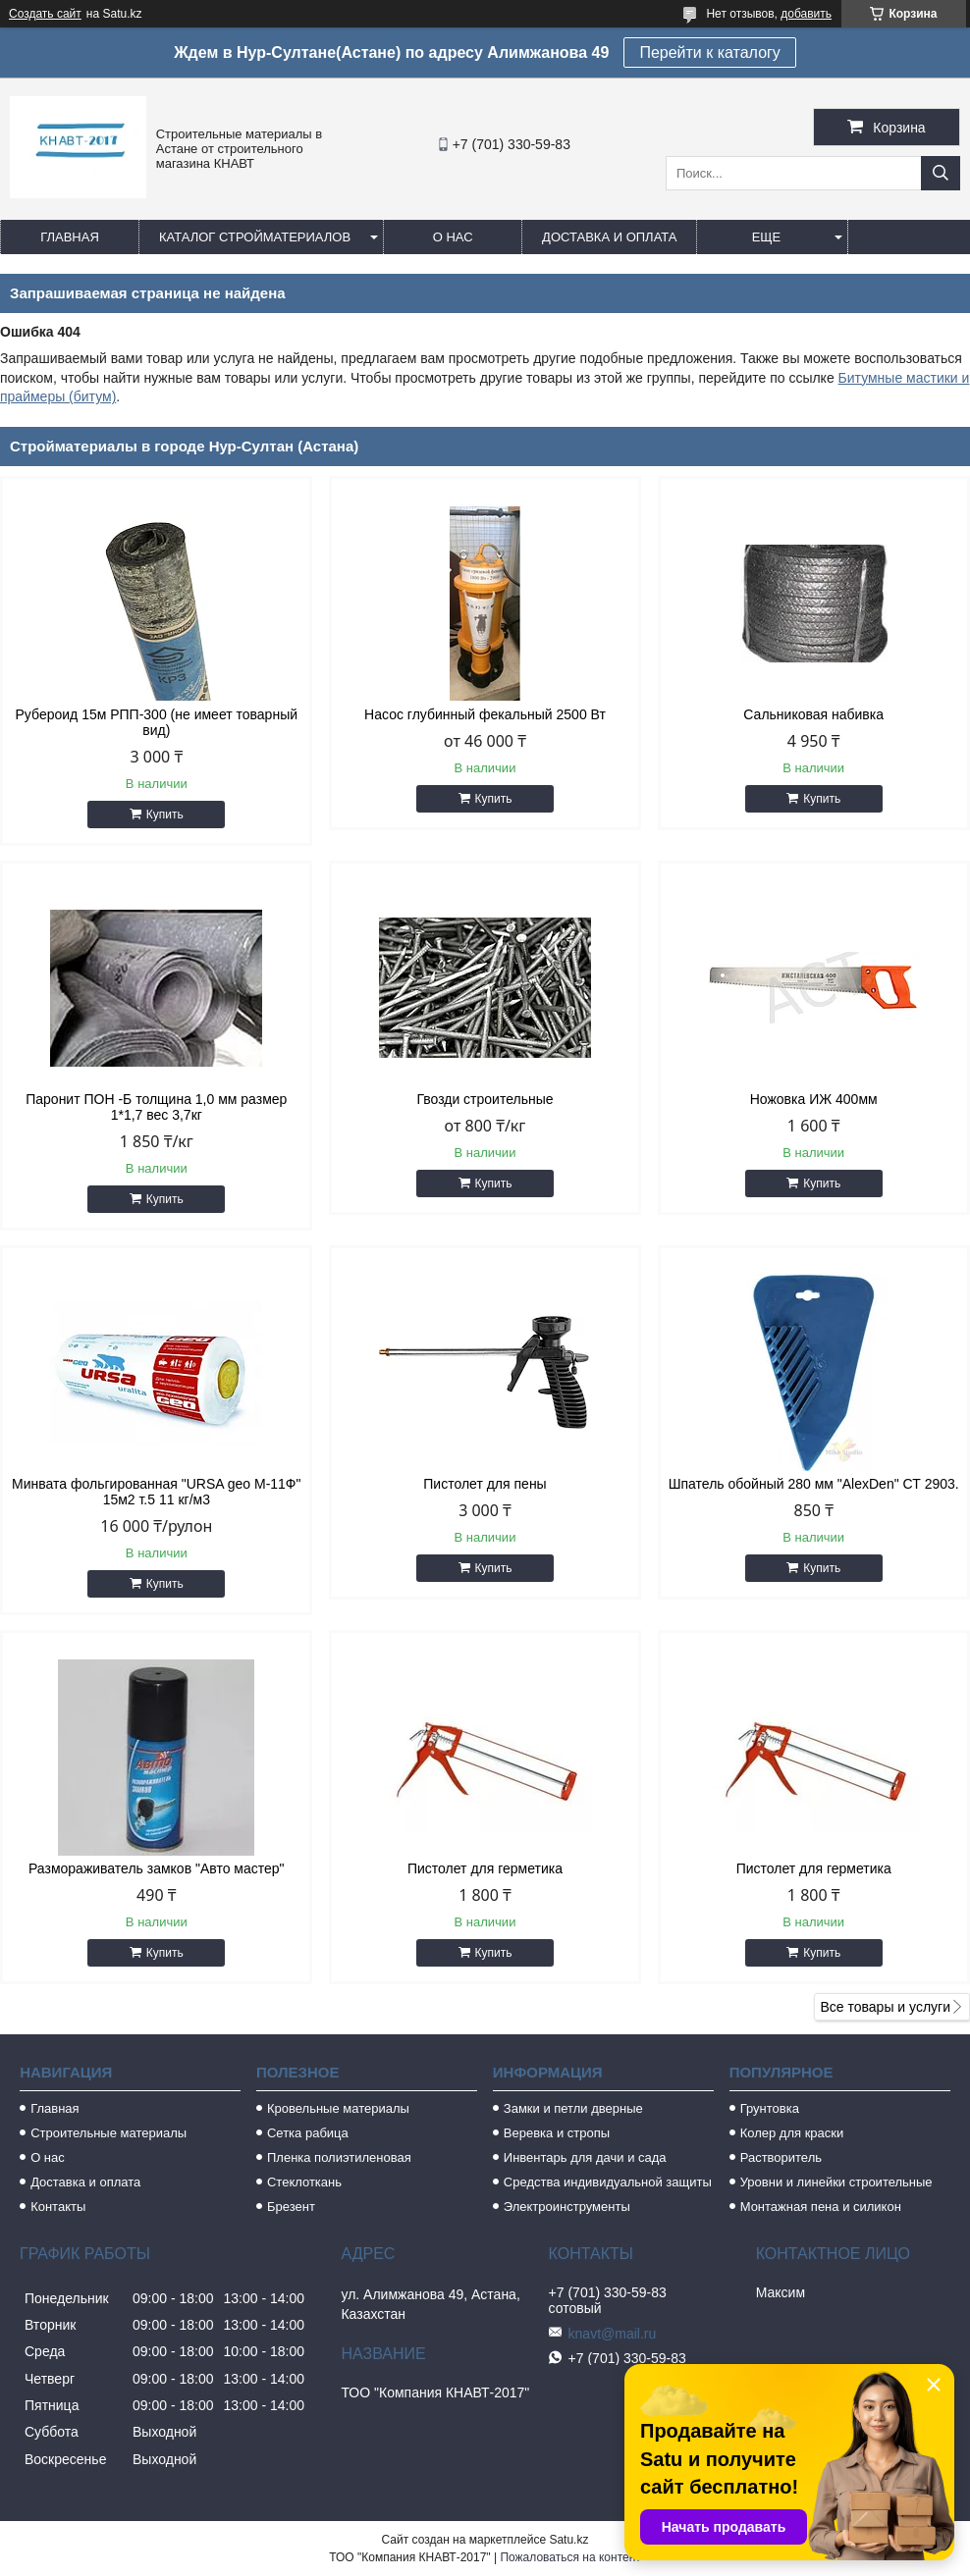 Image resolution: width=970 pixels, height=2576 pixels. I want to click on Рубероид 15м РПП-300 (не имеет товарный вид), so click(157, 722).